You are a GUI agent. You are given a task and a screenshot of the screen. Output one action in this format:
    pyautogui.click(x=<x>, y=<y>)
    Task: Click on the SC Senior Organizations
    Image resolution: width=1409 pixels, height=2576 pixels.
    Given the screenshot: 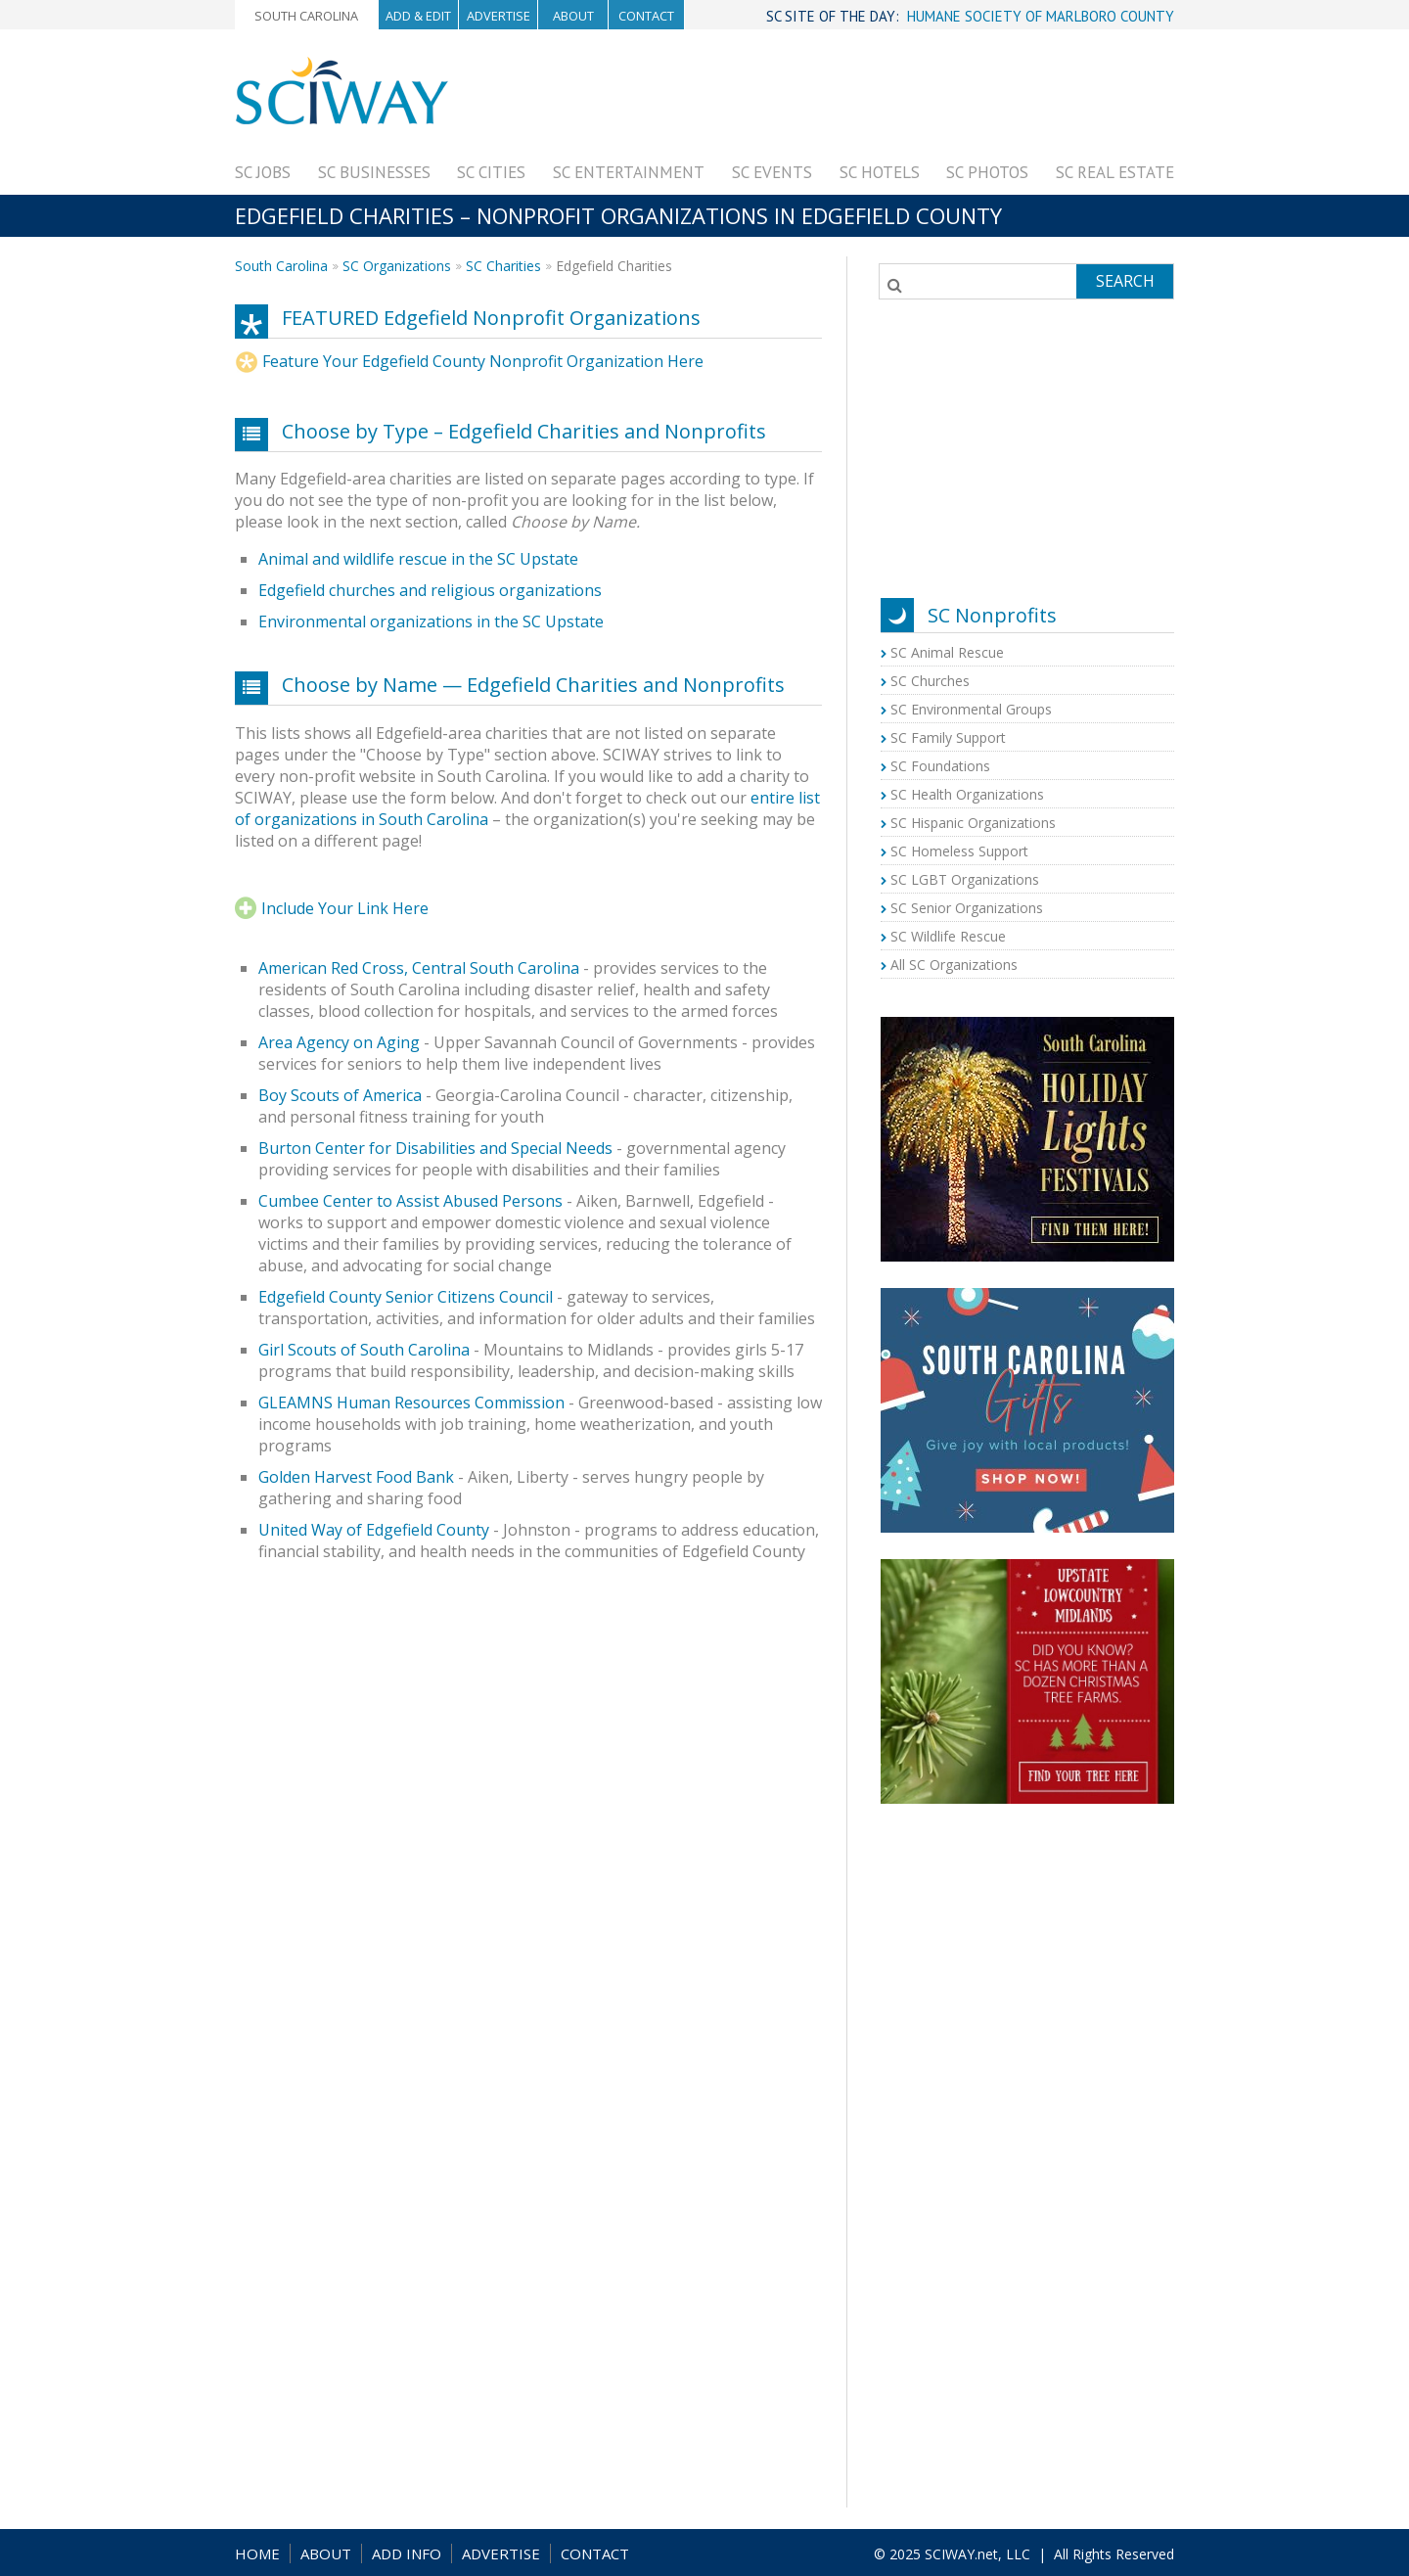 What is the action you would take?
    pyautogui.click(x=966, y=907)
    